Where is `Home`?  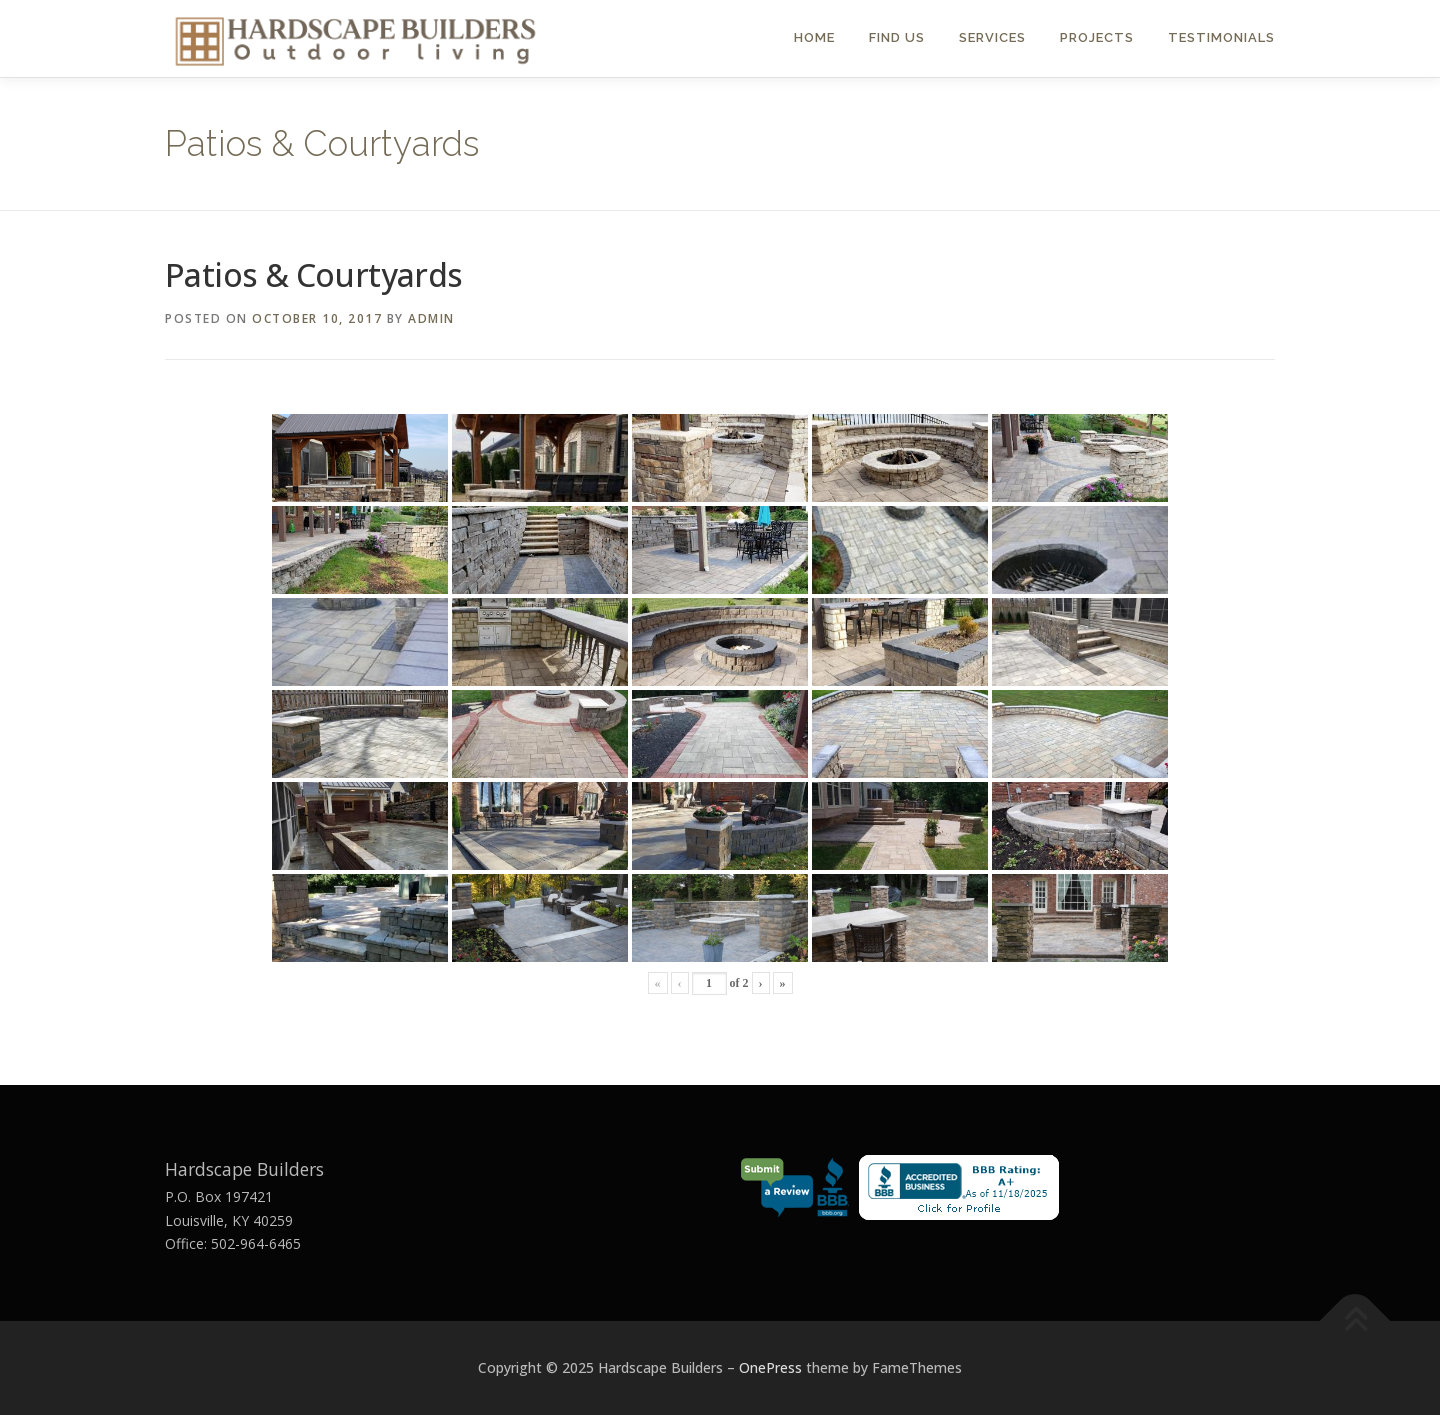 Home is located at coordinates (814, 37).